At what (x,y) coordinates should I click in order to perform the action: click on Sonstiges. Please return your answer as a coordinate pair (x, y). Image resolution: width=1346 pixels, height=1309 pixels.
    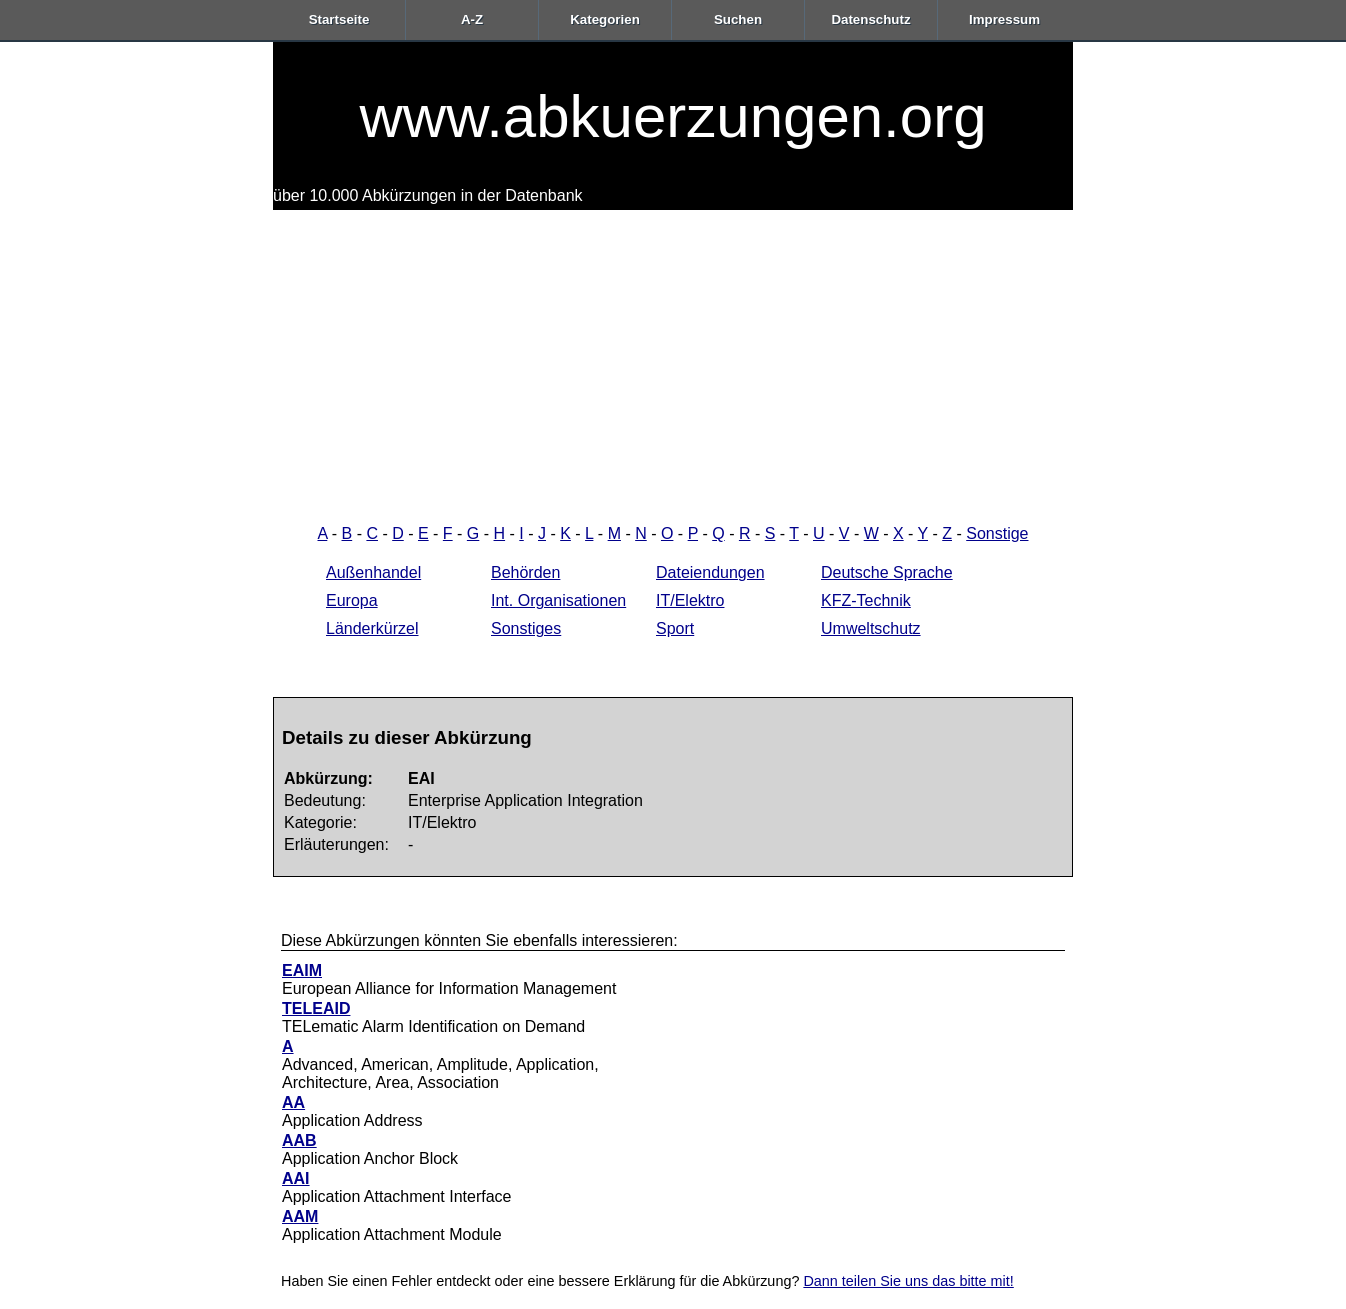
    Looking at the image, I should click on (526, 628).